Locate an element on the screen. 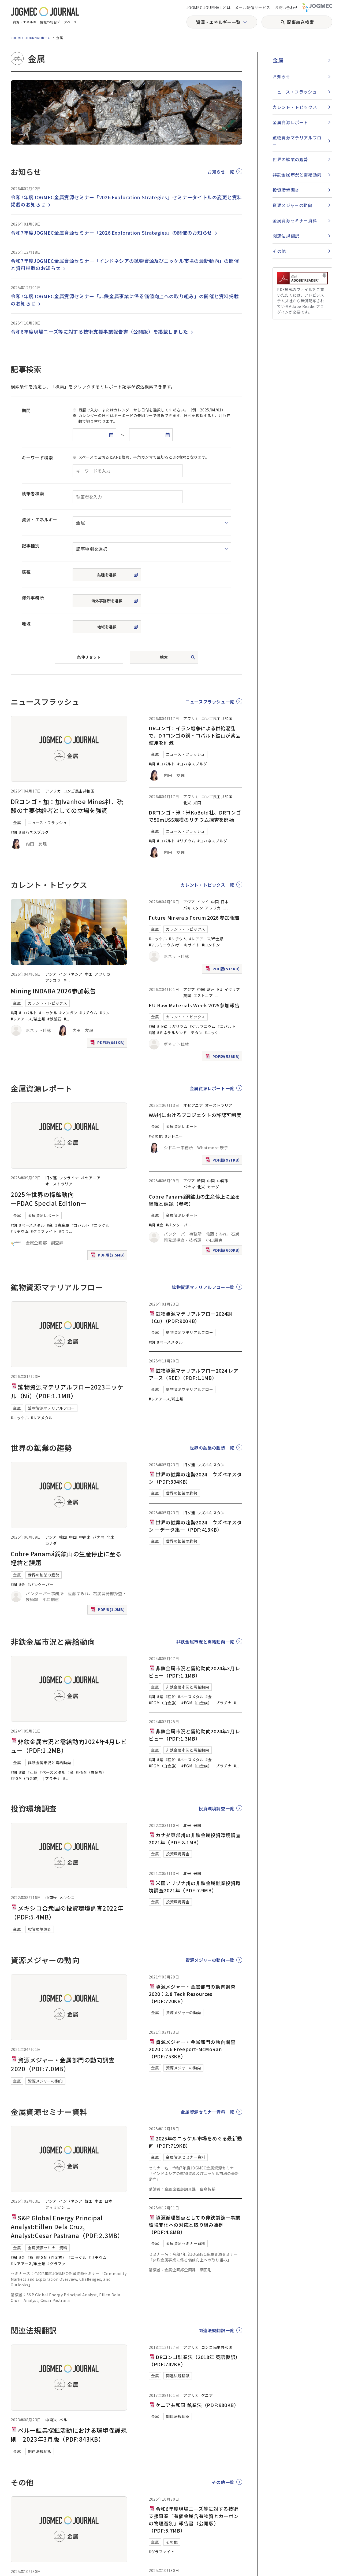 The width and height of the screenshot is (343, 2576). カレント・トピックス is located at coordinates (47, 1003).